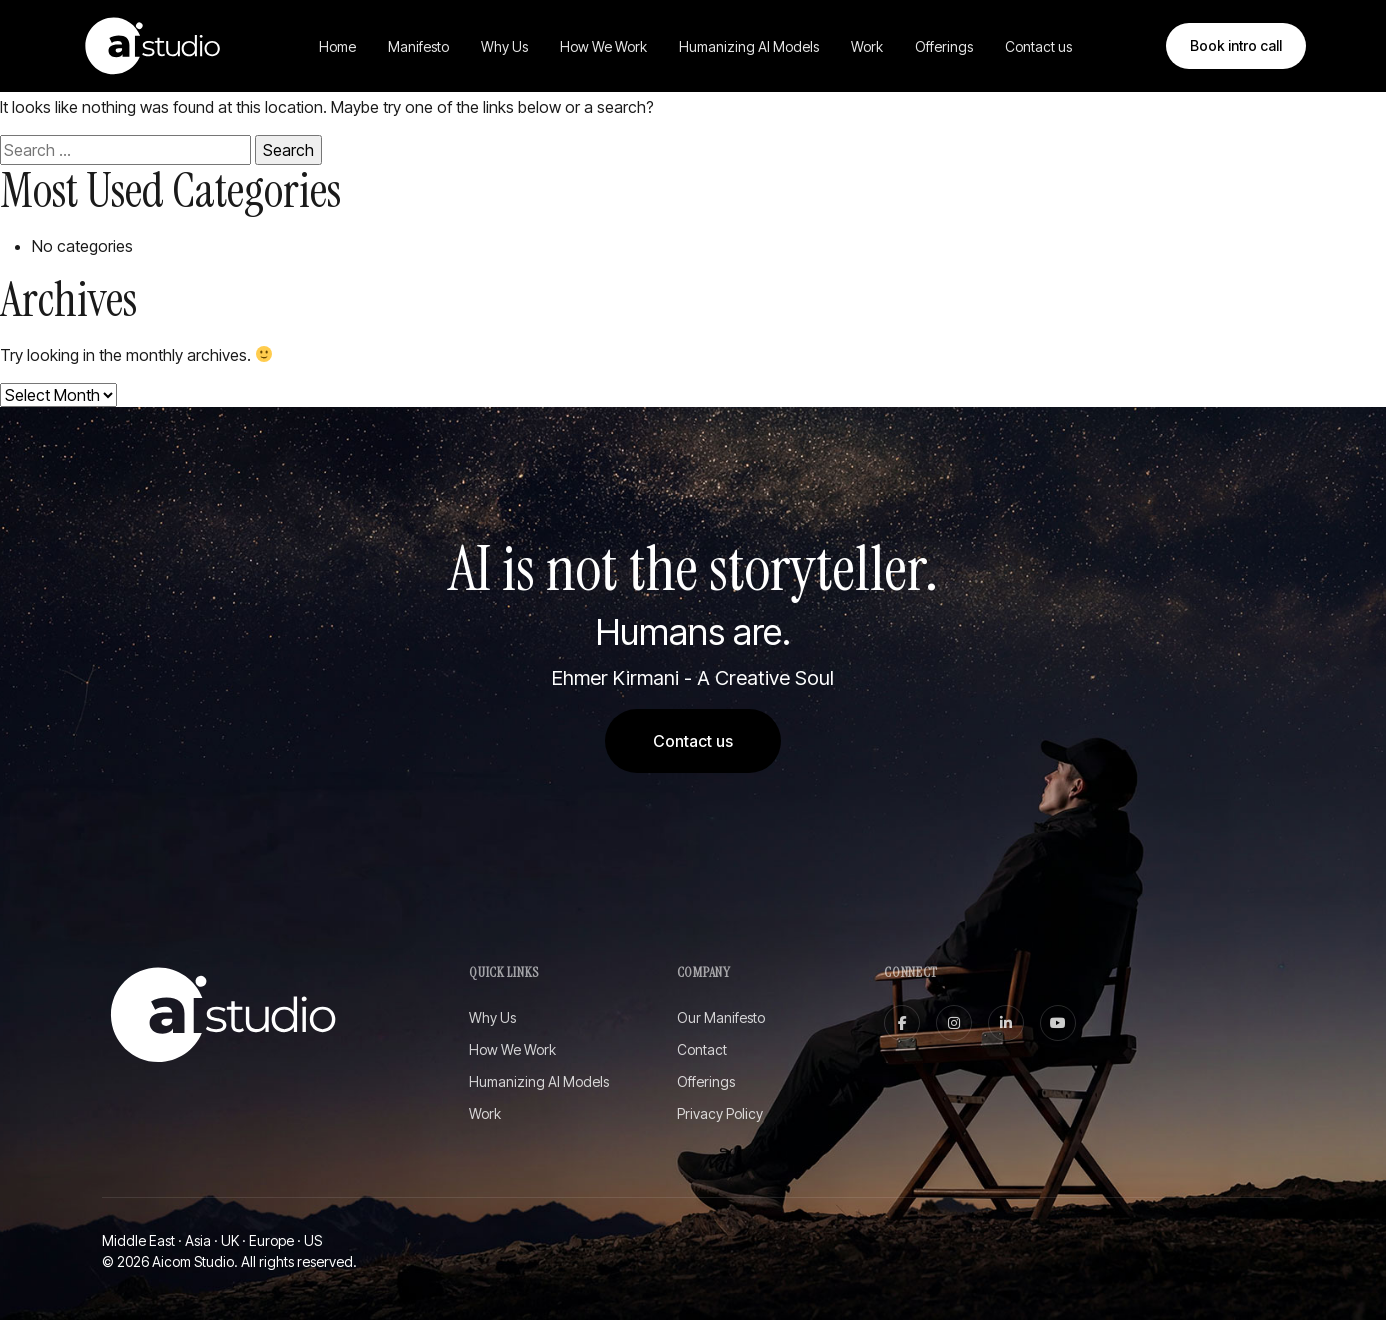  Describe the element at coordinates (337, 46) in the screenshot. I see `Home` at that location.